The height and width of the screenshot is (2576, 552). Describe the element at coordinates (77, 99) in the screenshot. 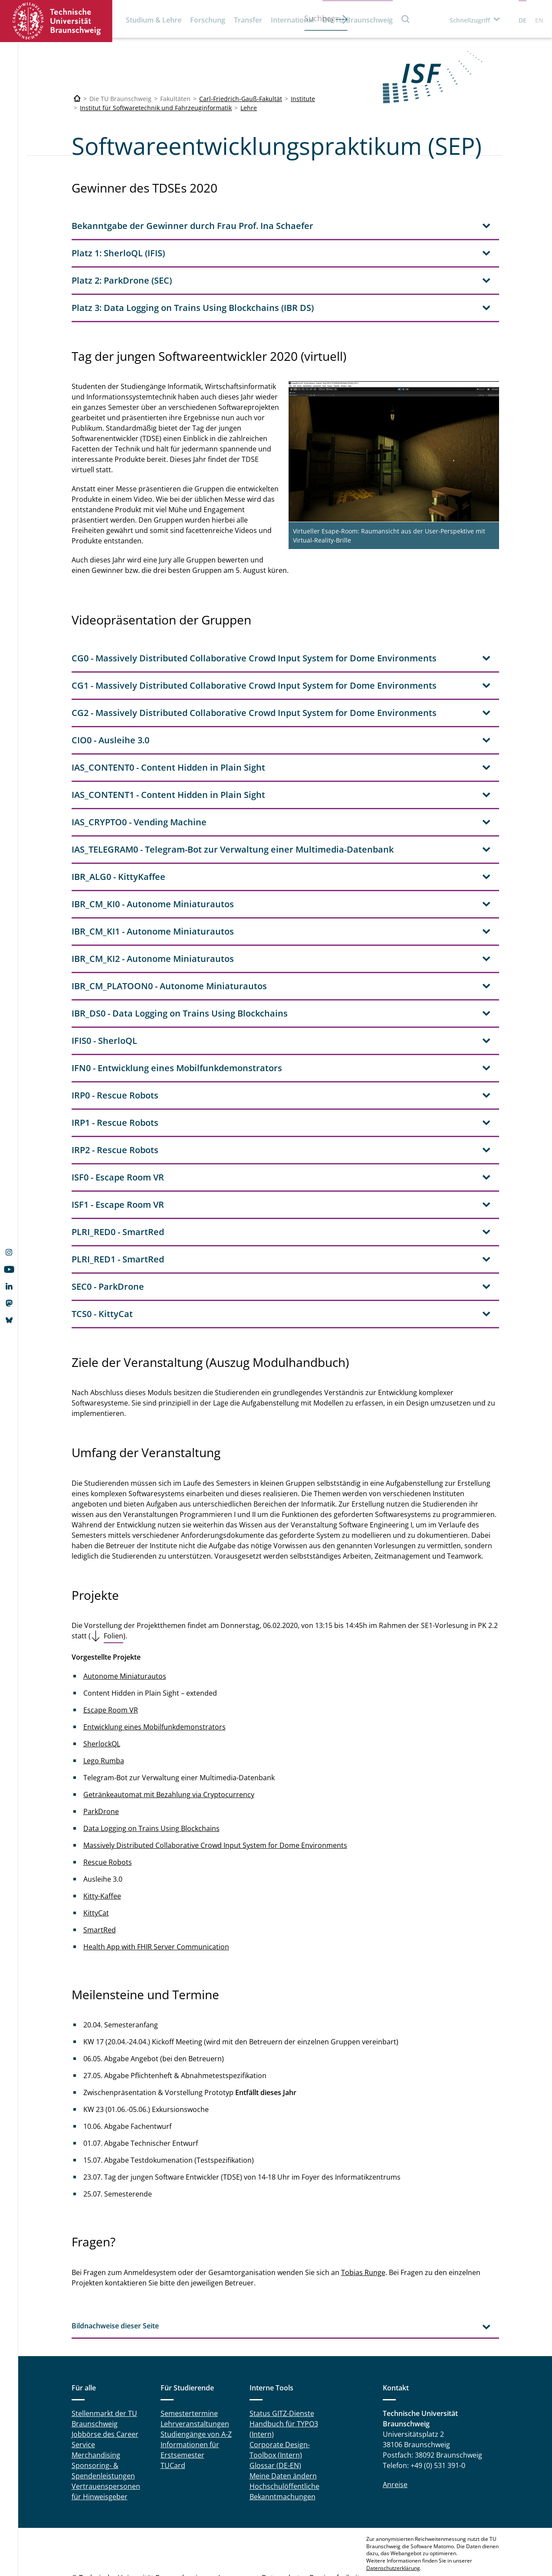

I see `[Technische Universität Braunschweig]` at that location.